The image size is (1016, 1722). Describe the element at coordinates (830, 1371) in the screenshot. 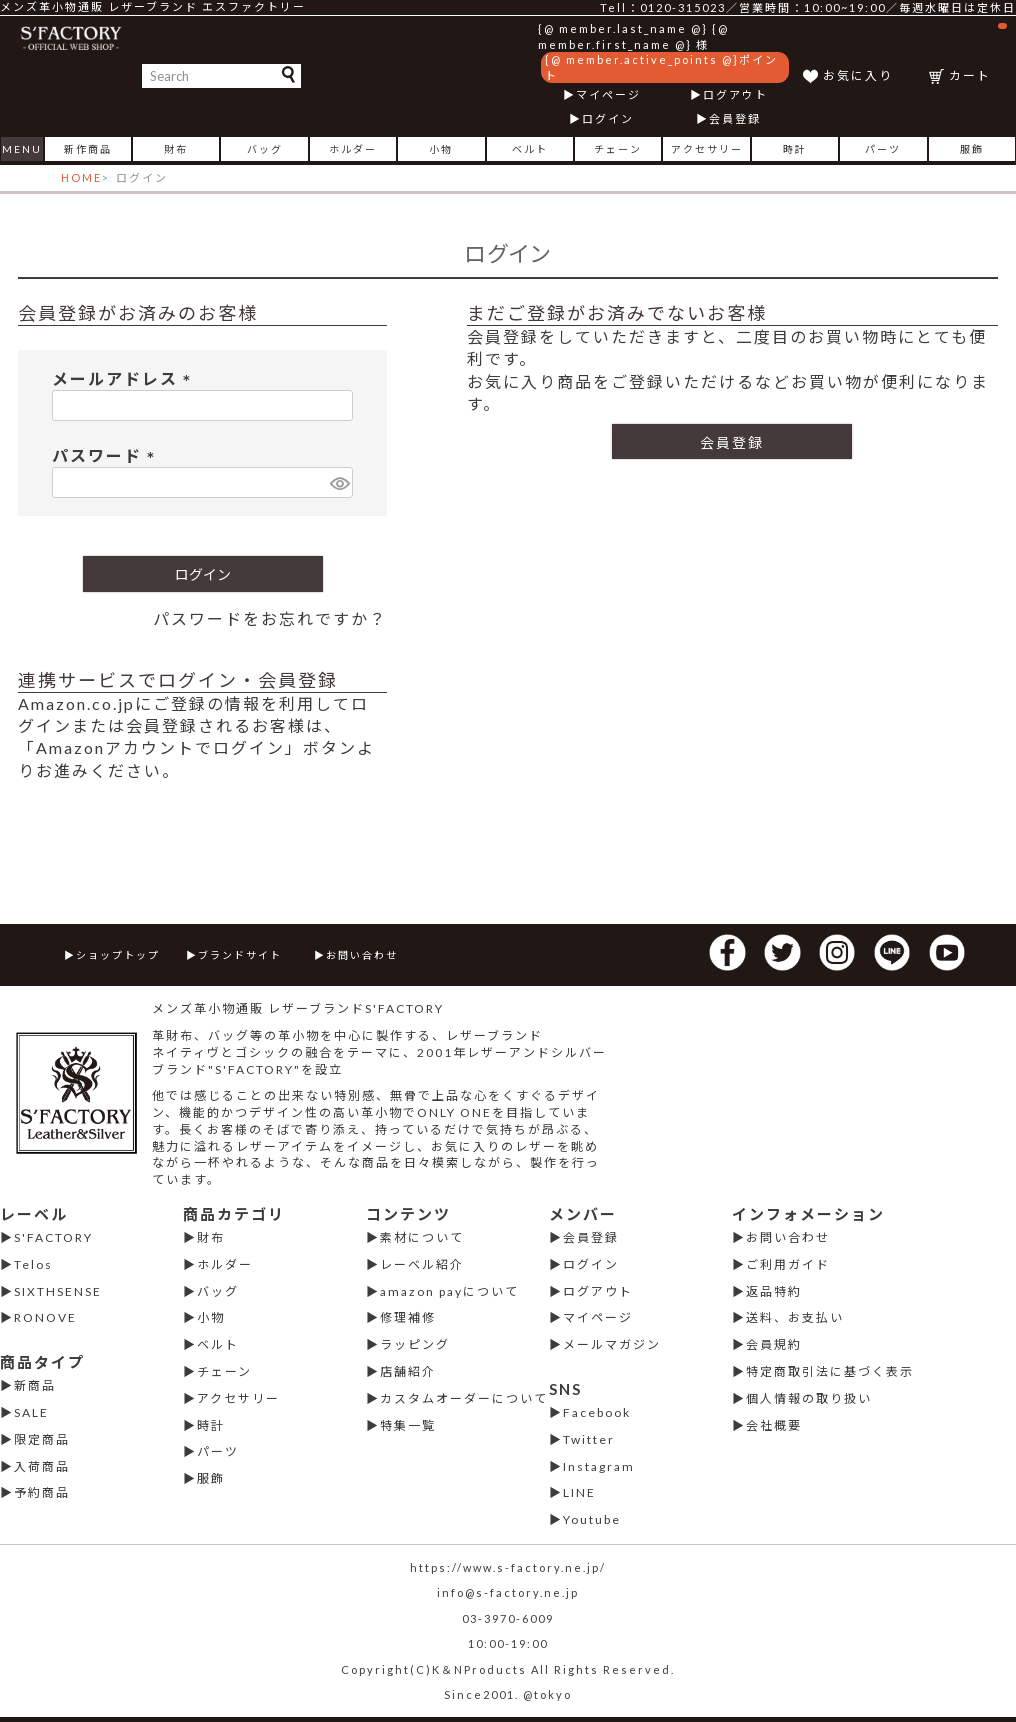

I see `特定商取引法に基づく表示` at that location.